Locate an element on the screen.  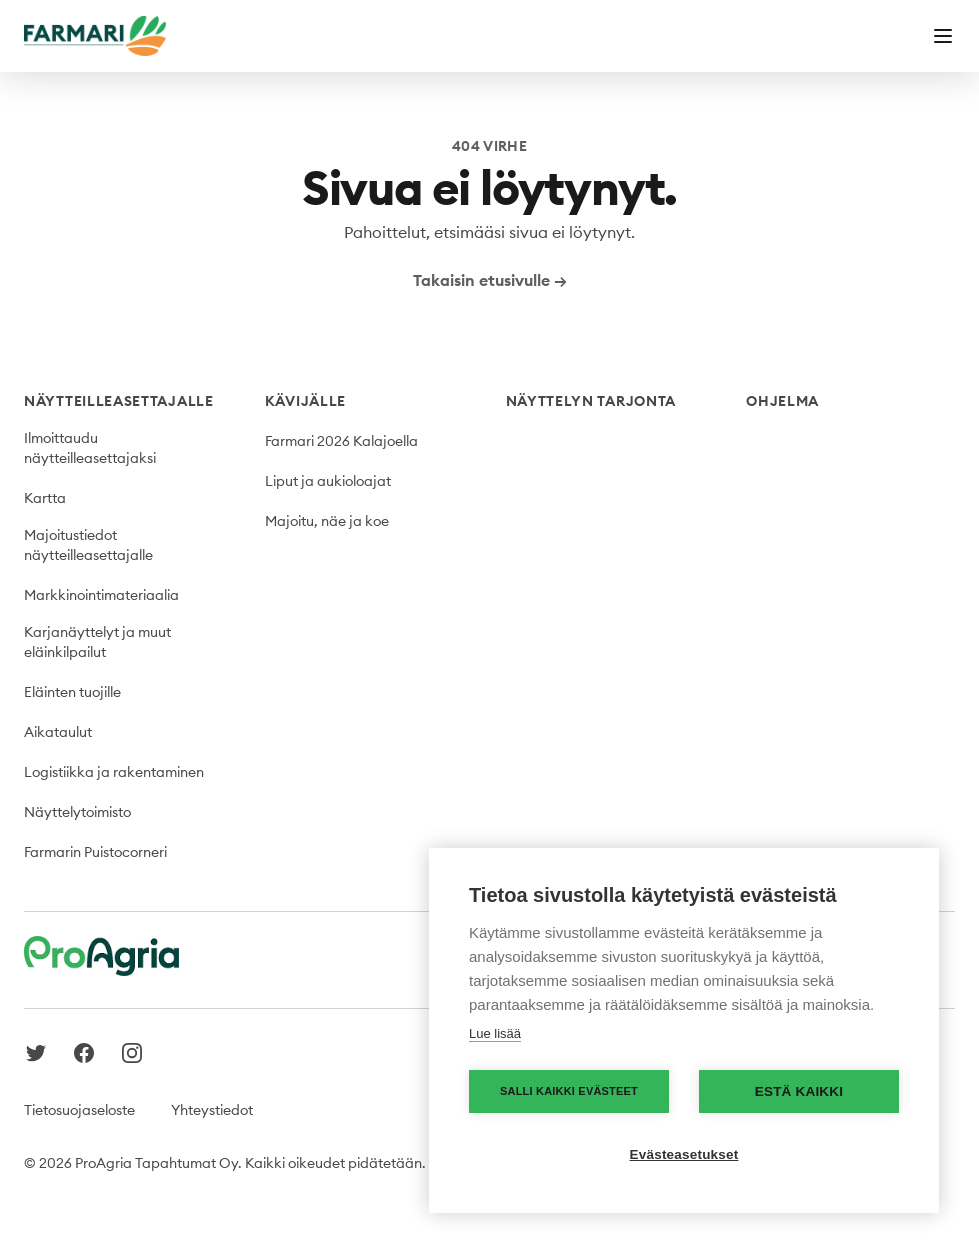
Aikataulut is located at coordinates (58, 732).